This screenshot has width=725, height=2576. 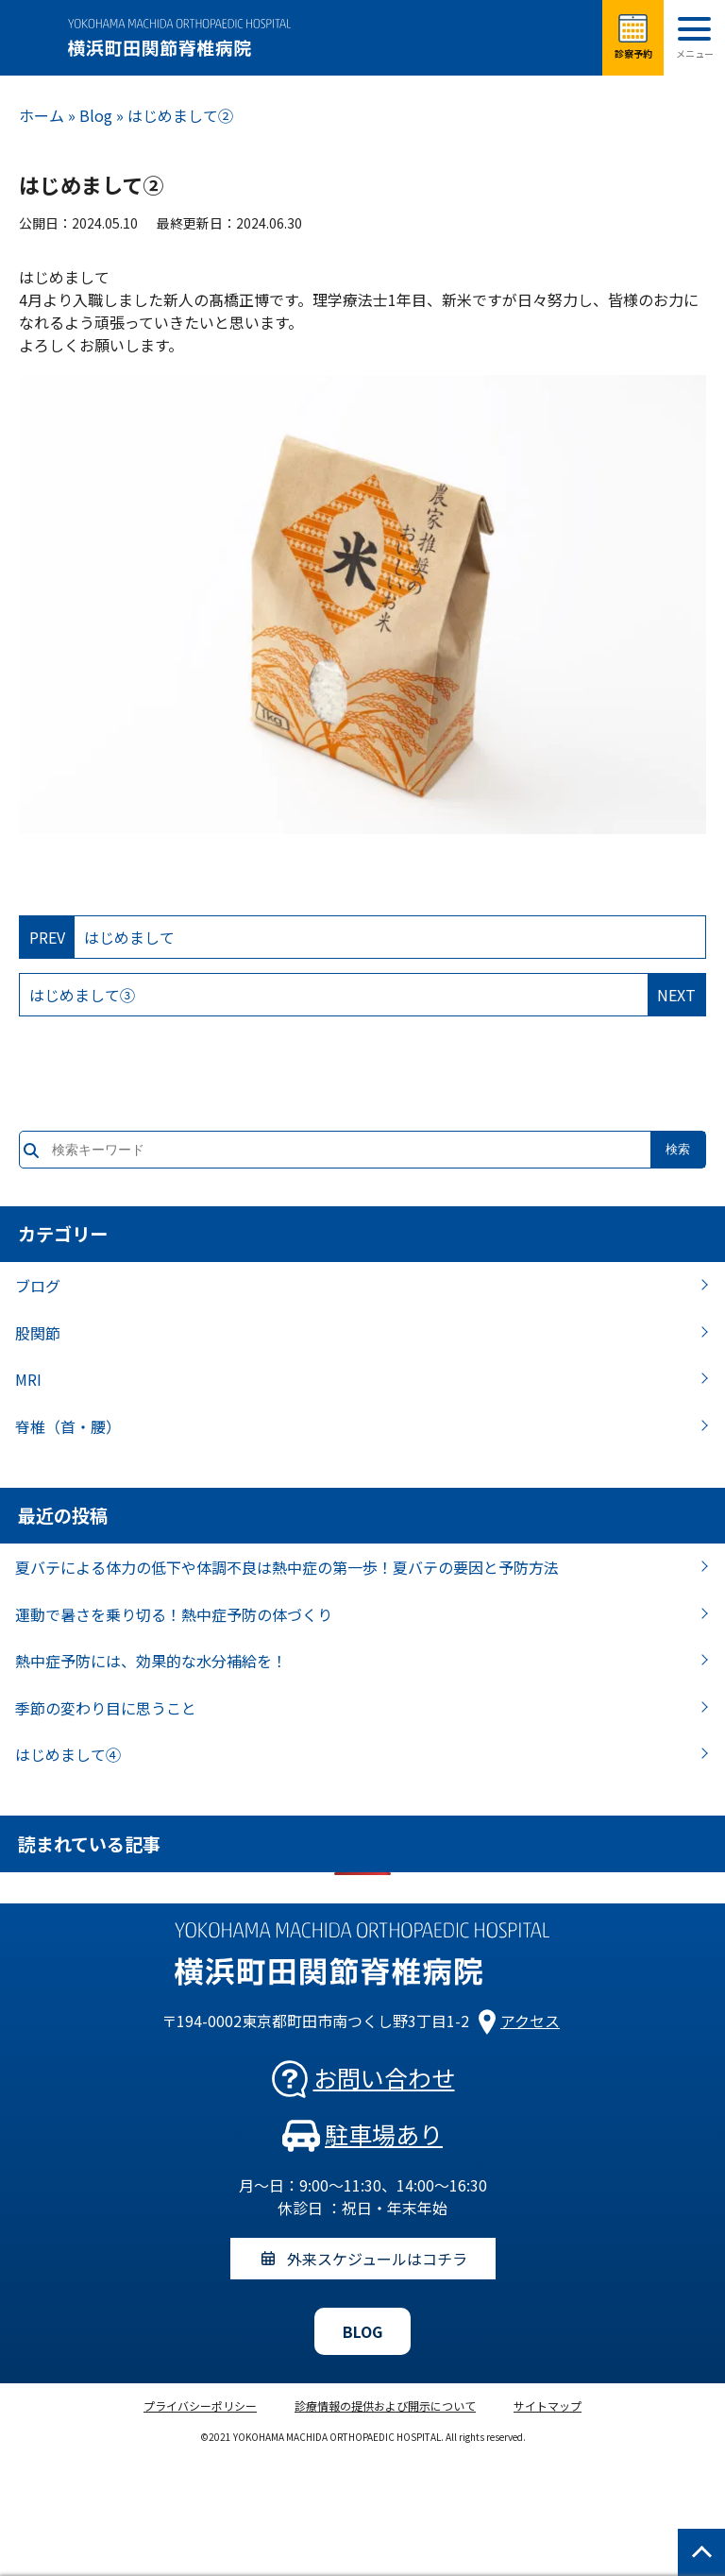 I want to click on プライバシーポリシー, so click(x=200, y=2405).